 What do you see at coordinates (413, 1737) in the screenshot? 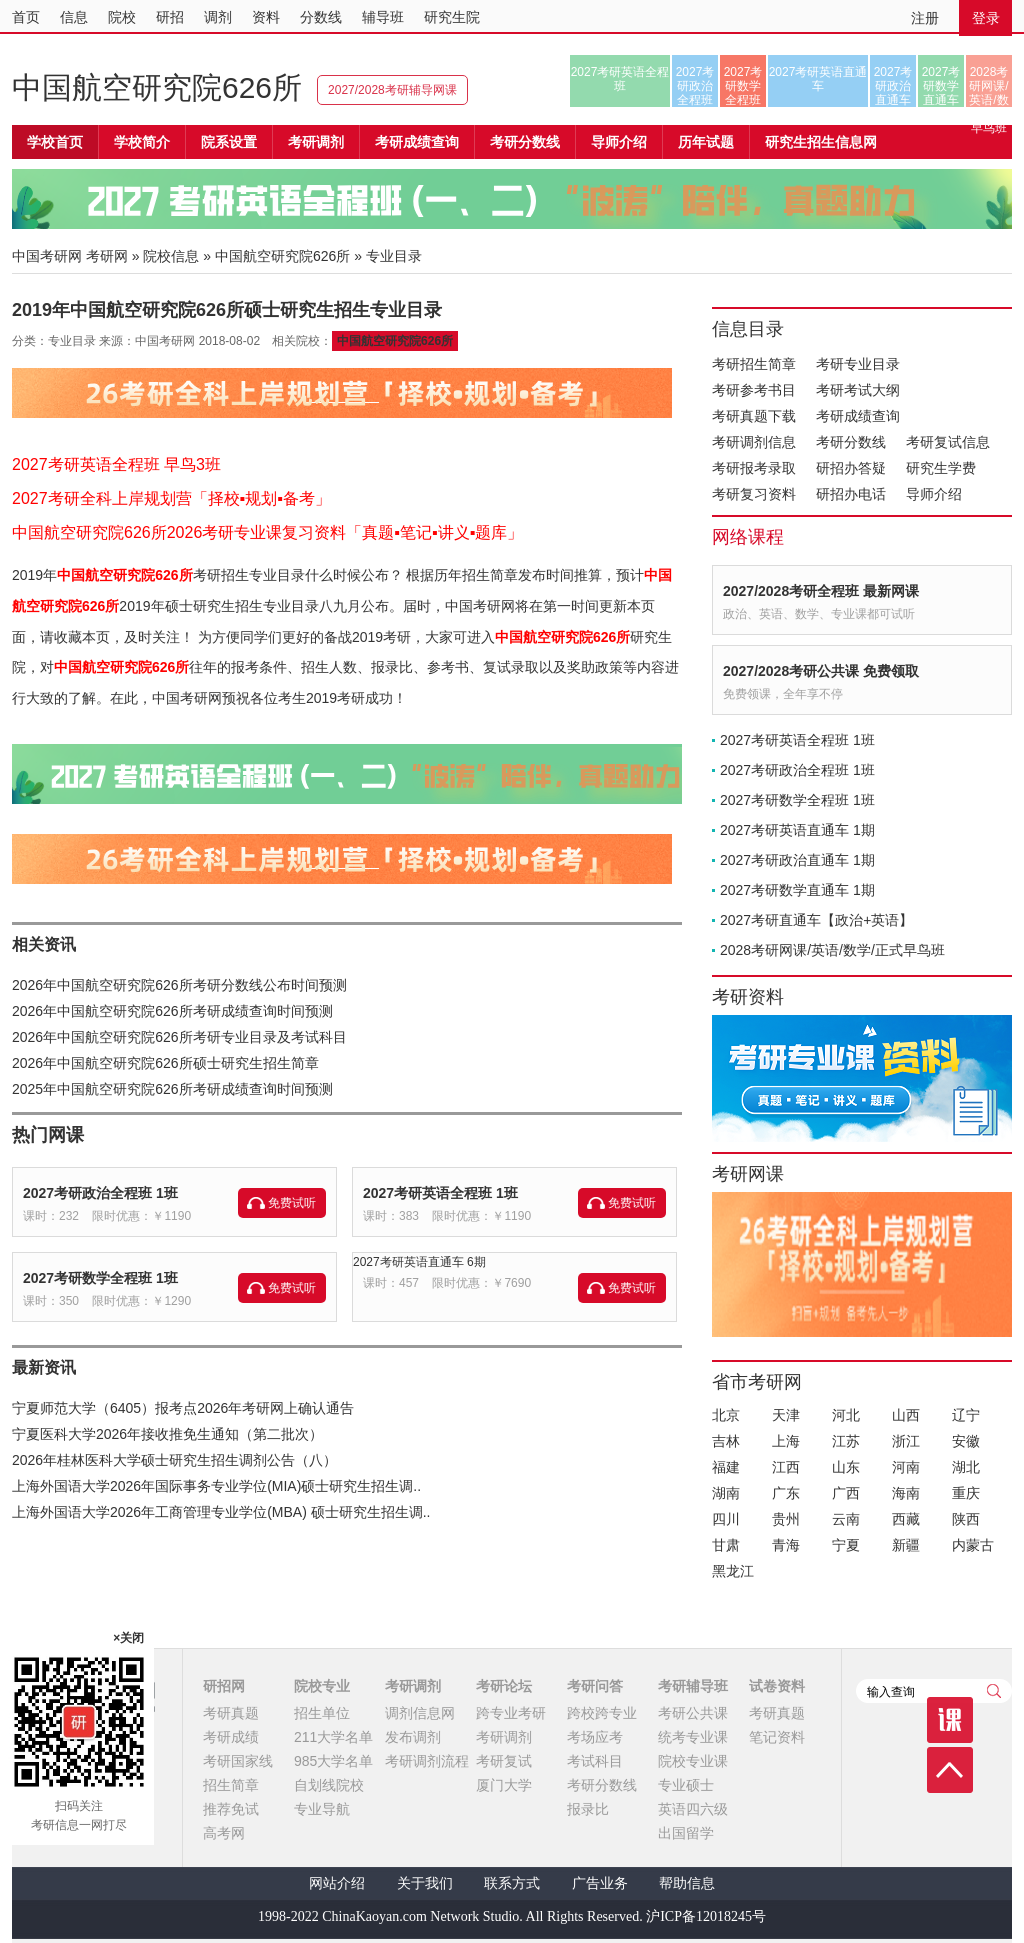
I see `发布调剂` at bounding box center [413, 1737].